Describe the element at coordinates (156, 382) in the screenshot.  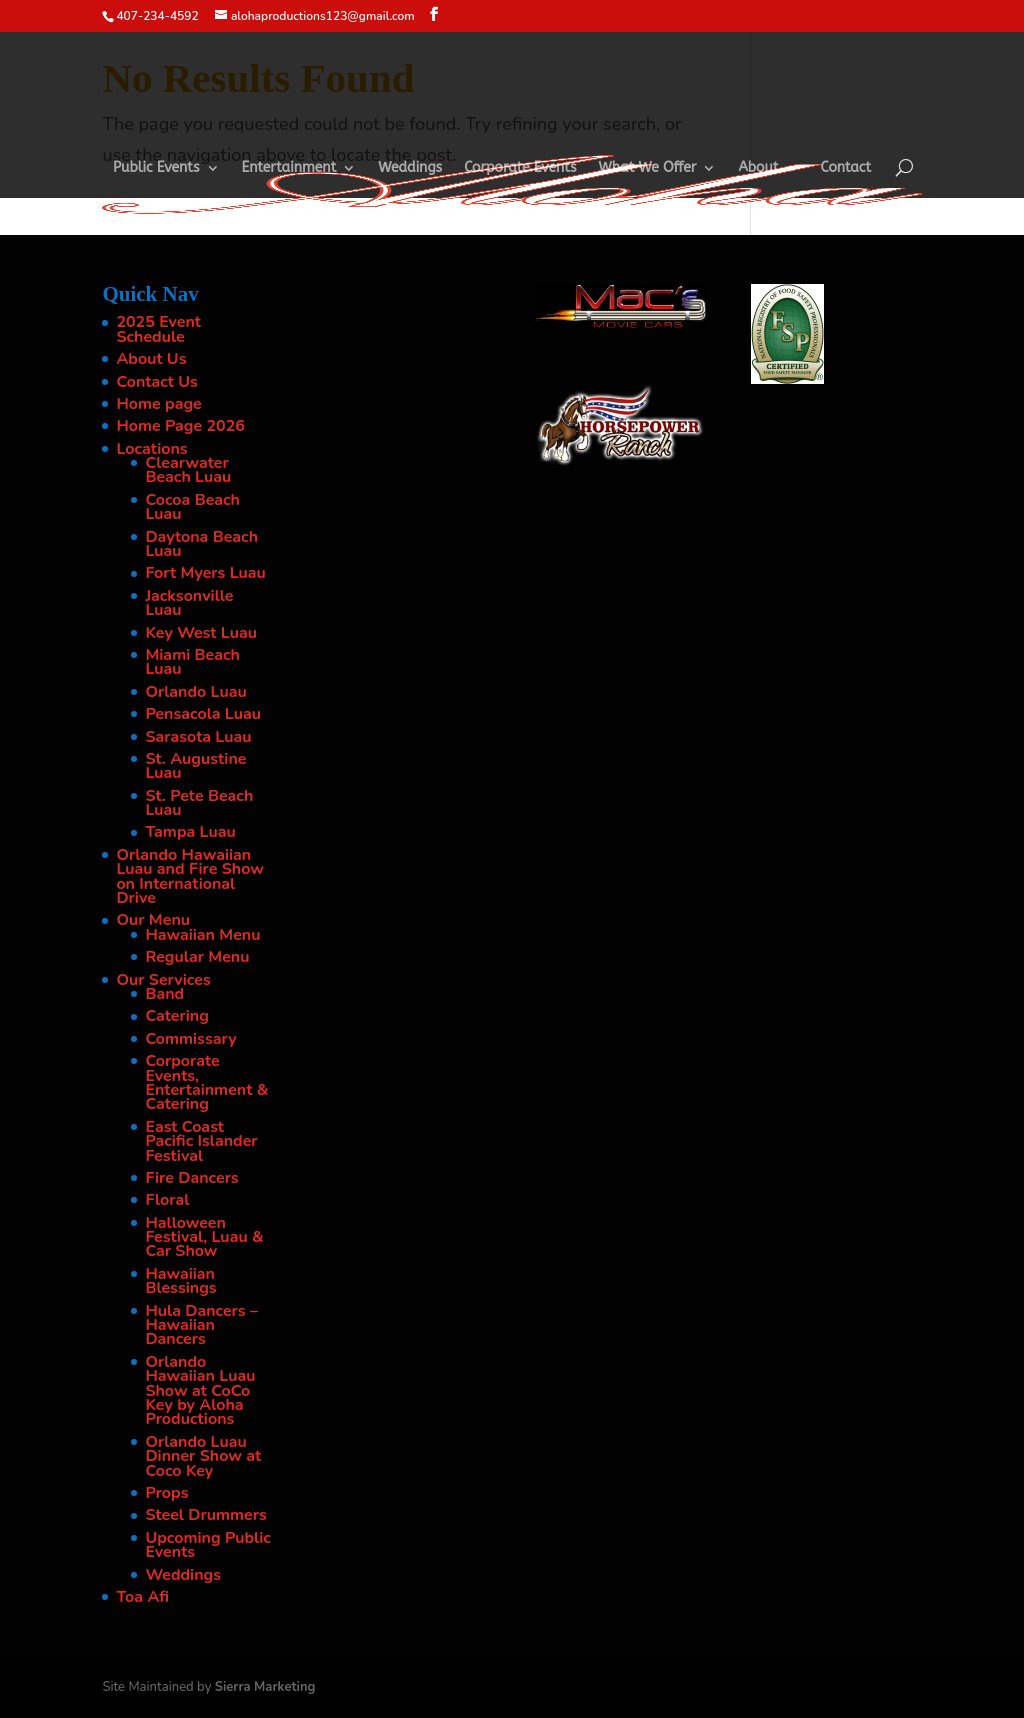
I see `Contact Us` at that location.